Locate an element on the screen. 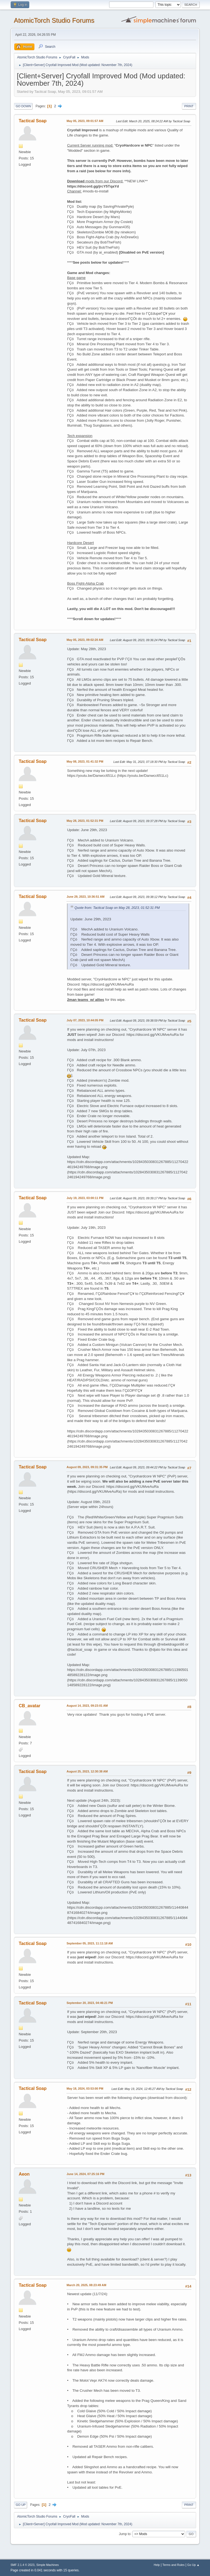 This screenshot has height=2576, width=210. Go Up is located at coordinates (20, 2504).